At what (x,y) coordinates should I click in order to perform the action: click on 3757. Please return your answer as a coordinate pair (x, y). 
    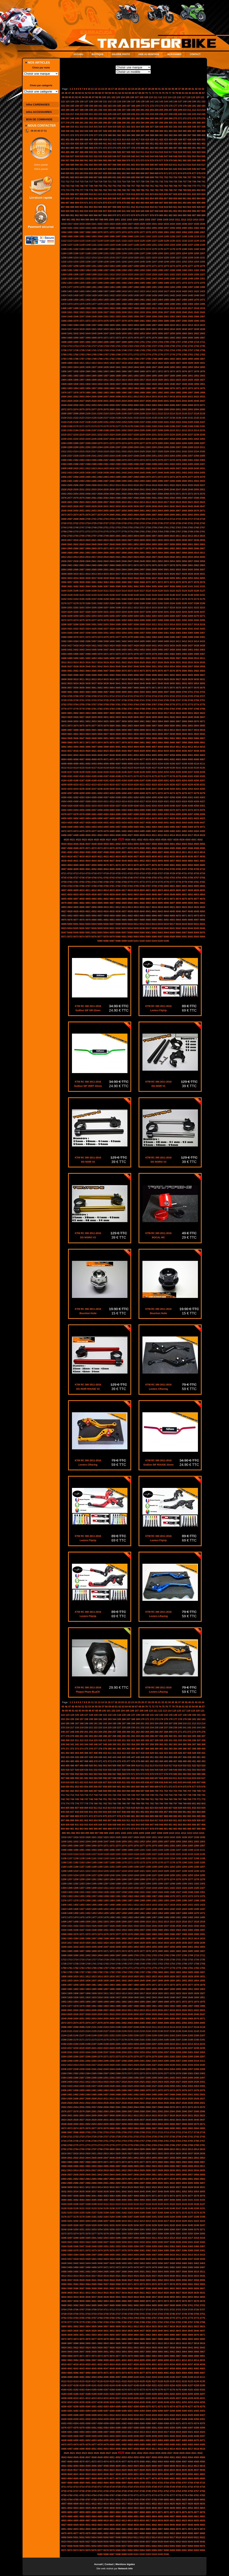
    Looking at the image, I should click on (94, 704).